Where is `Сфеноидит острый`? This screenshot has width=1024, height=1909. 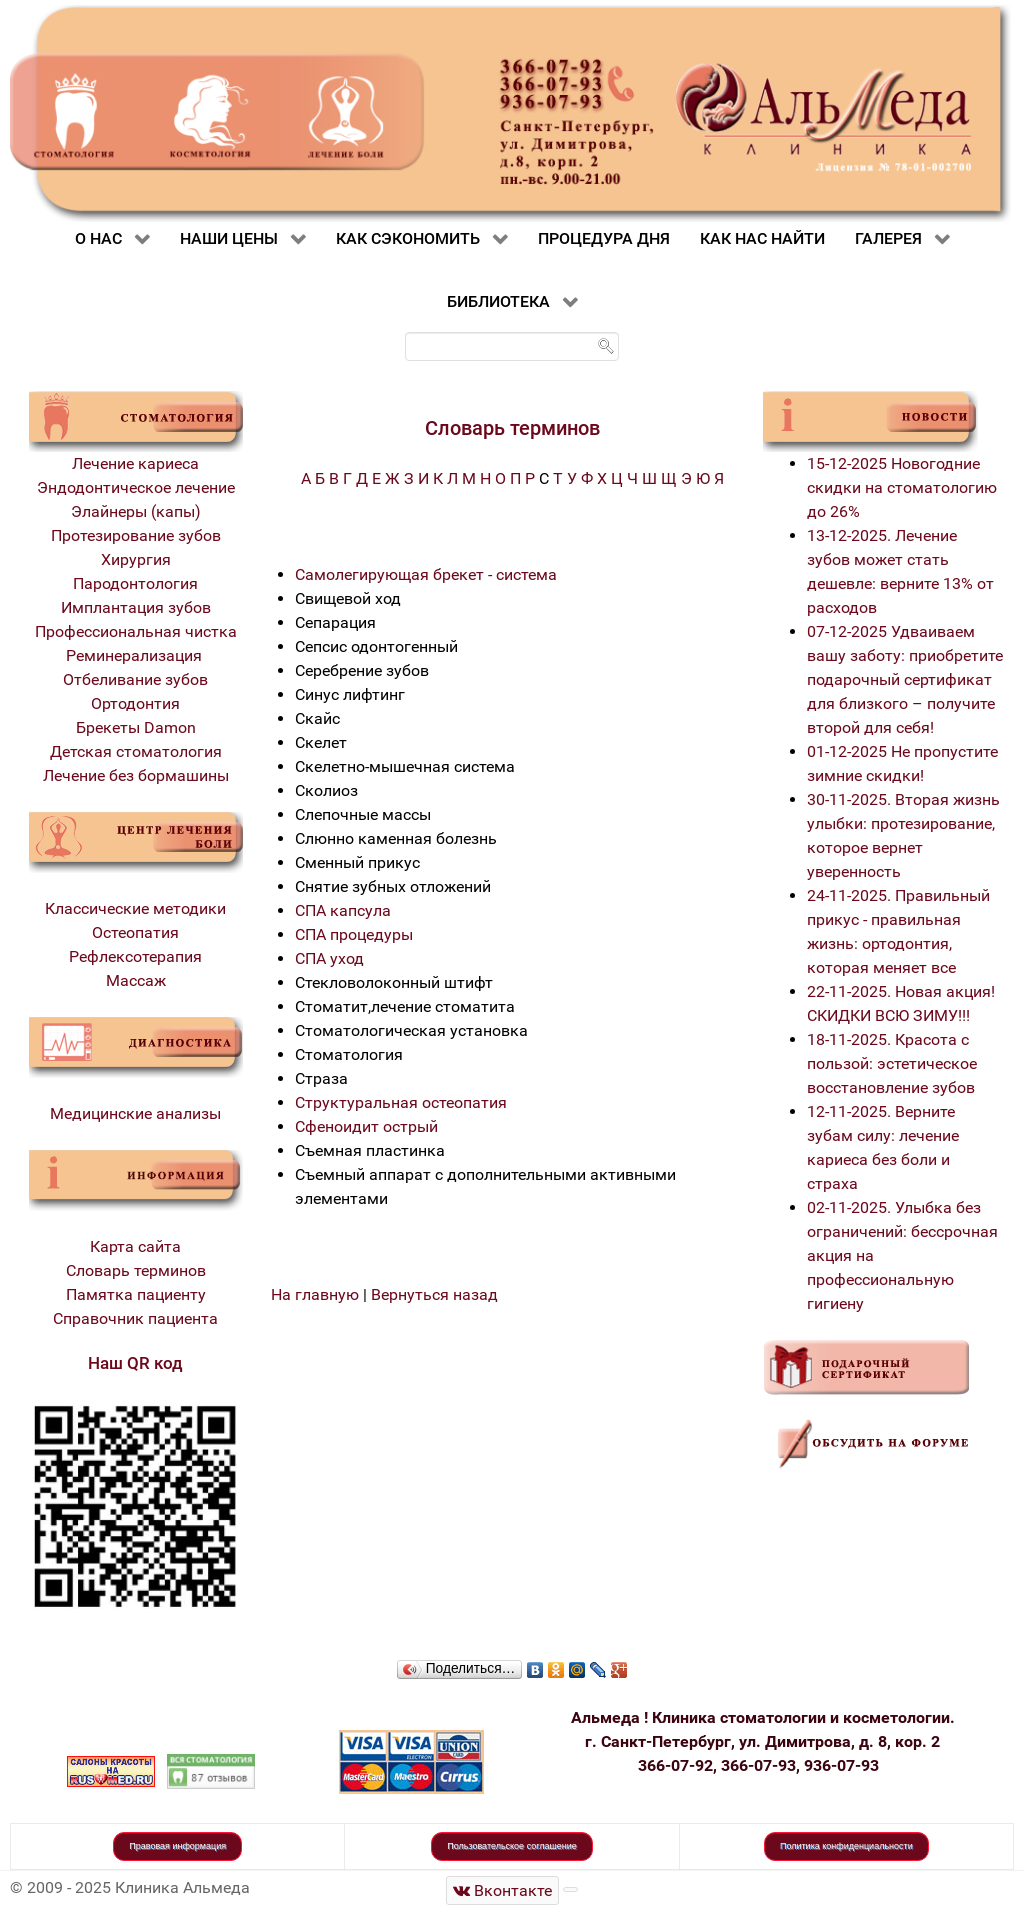 Сфеноидит острый is located at coordinates (366, 1126).